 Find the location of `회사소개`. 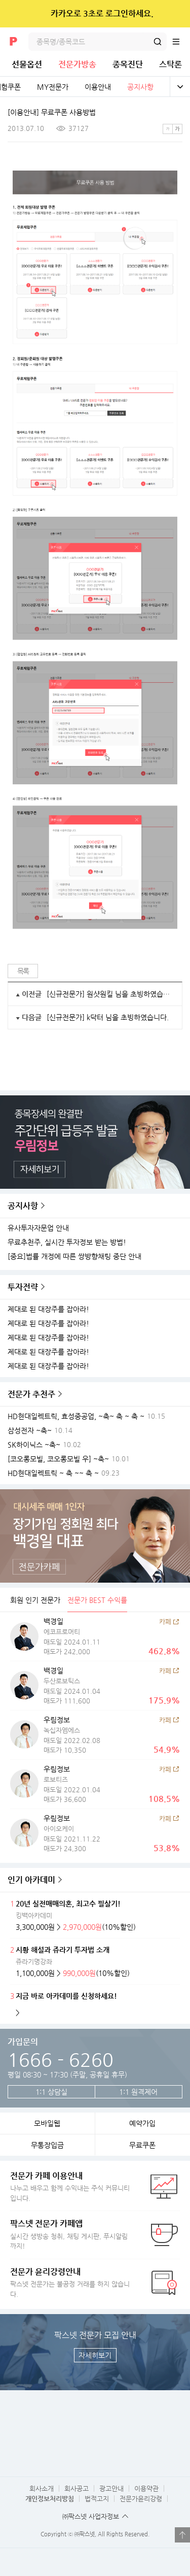

회사소개 is located at coordinates (41, 2488).